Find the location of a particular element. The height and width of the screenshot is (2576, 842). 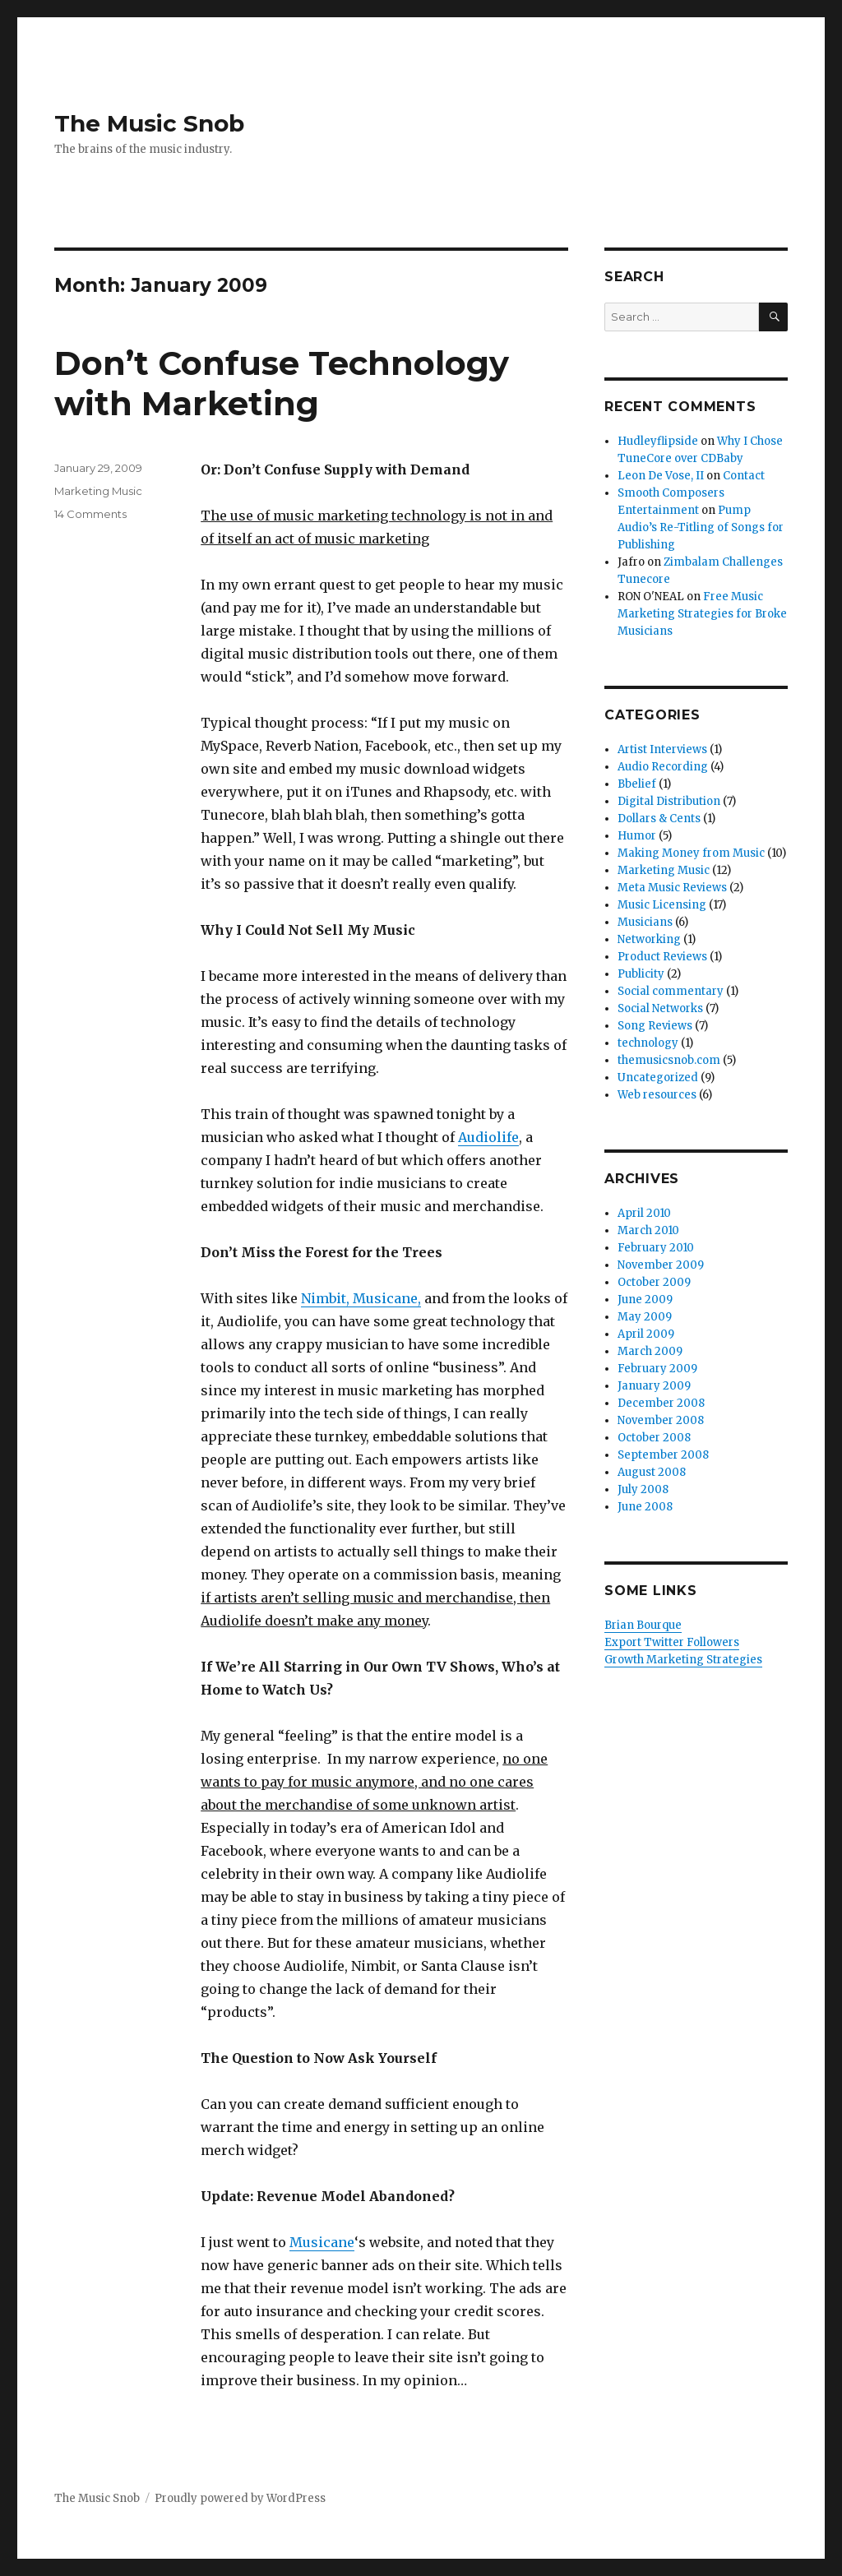

Uncategorized is located at coordinates (658, 1078).